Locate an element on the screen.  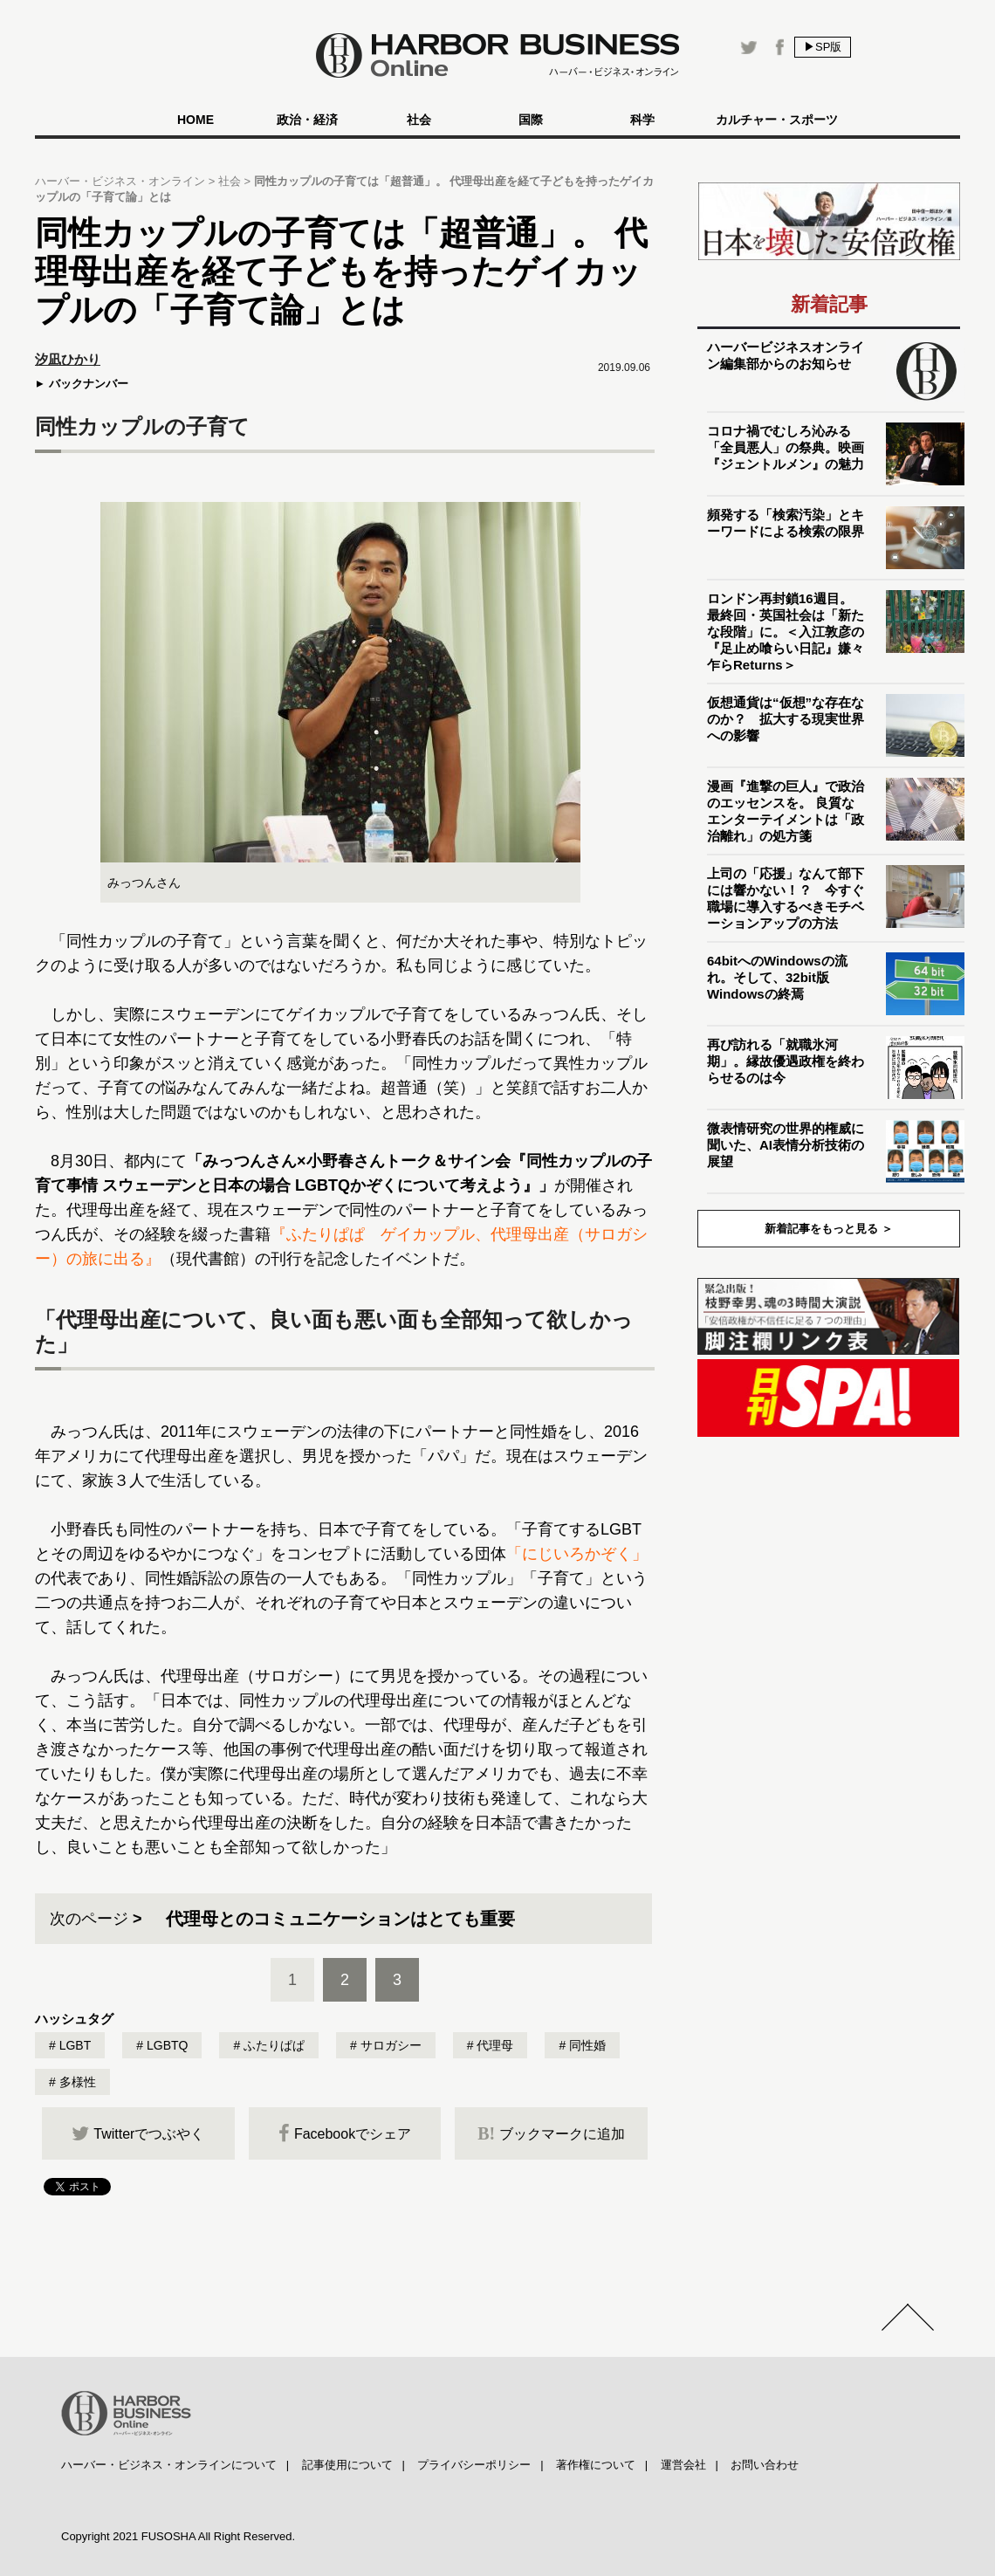
ブックマークに追加 is located at coordinates (551, 2133).